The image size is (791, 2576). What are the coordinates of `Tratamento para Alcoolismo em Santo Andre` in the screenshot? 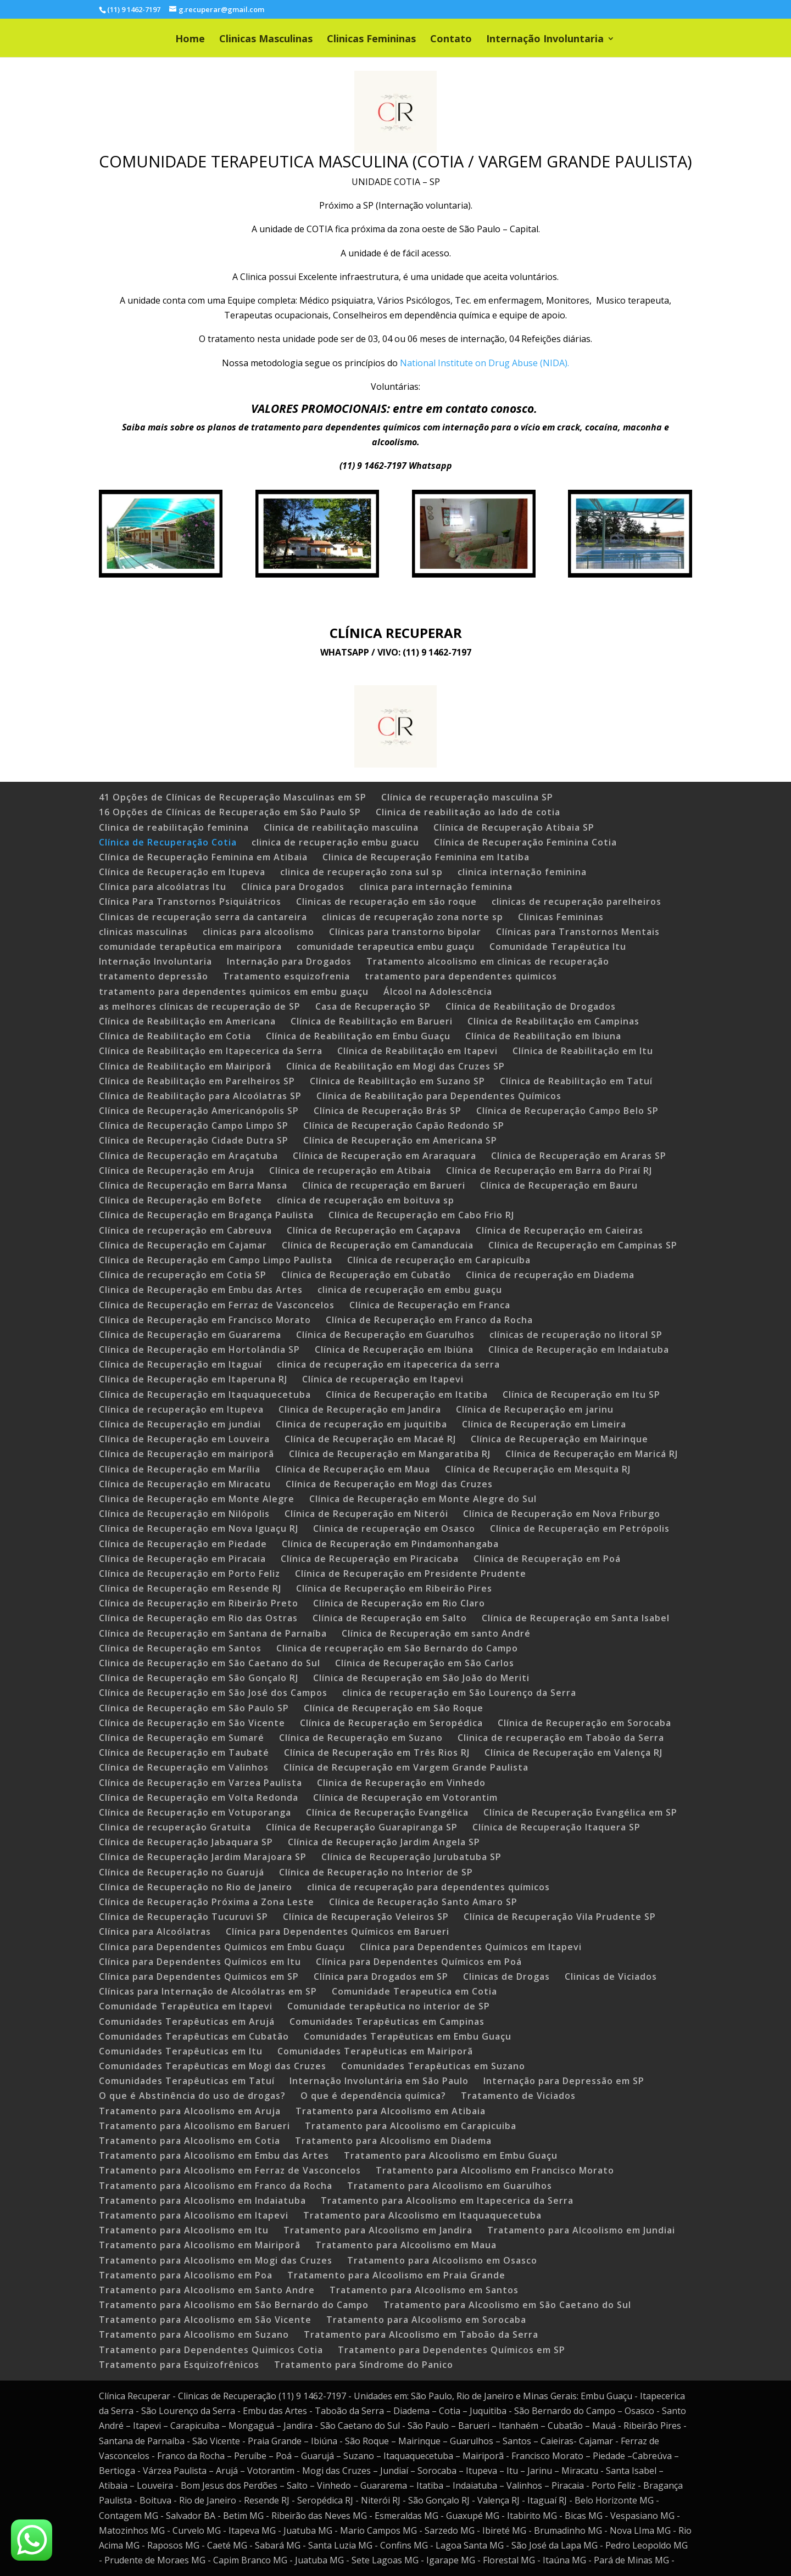 It's located at (207, 2290).